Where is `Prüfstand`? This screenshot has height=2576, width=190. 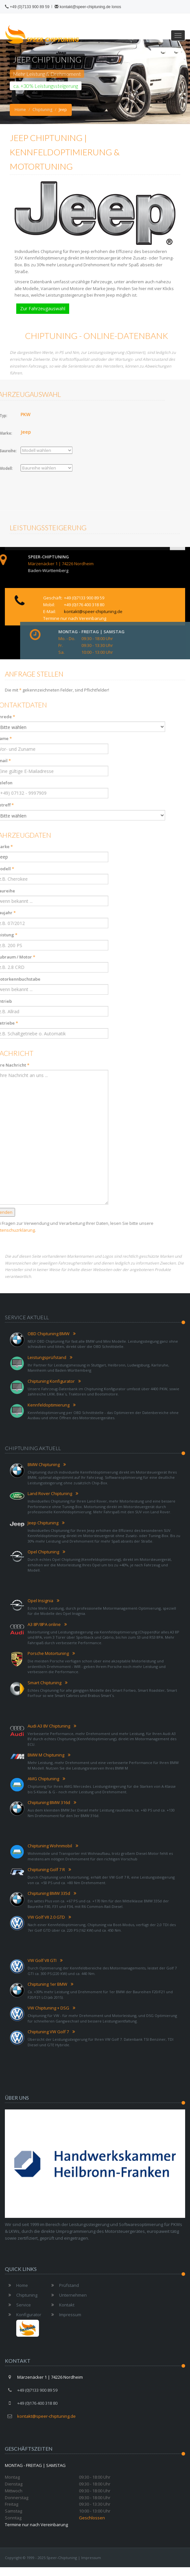
Prüfstand is located at coordinates (63, 2285).